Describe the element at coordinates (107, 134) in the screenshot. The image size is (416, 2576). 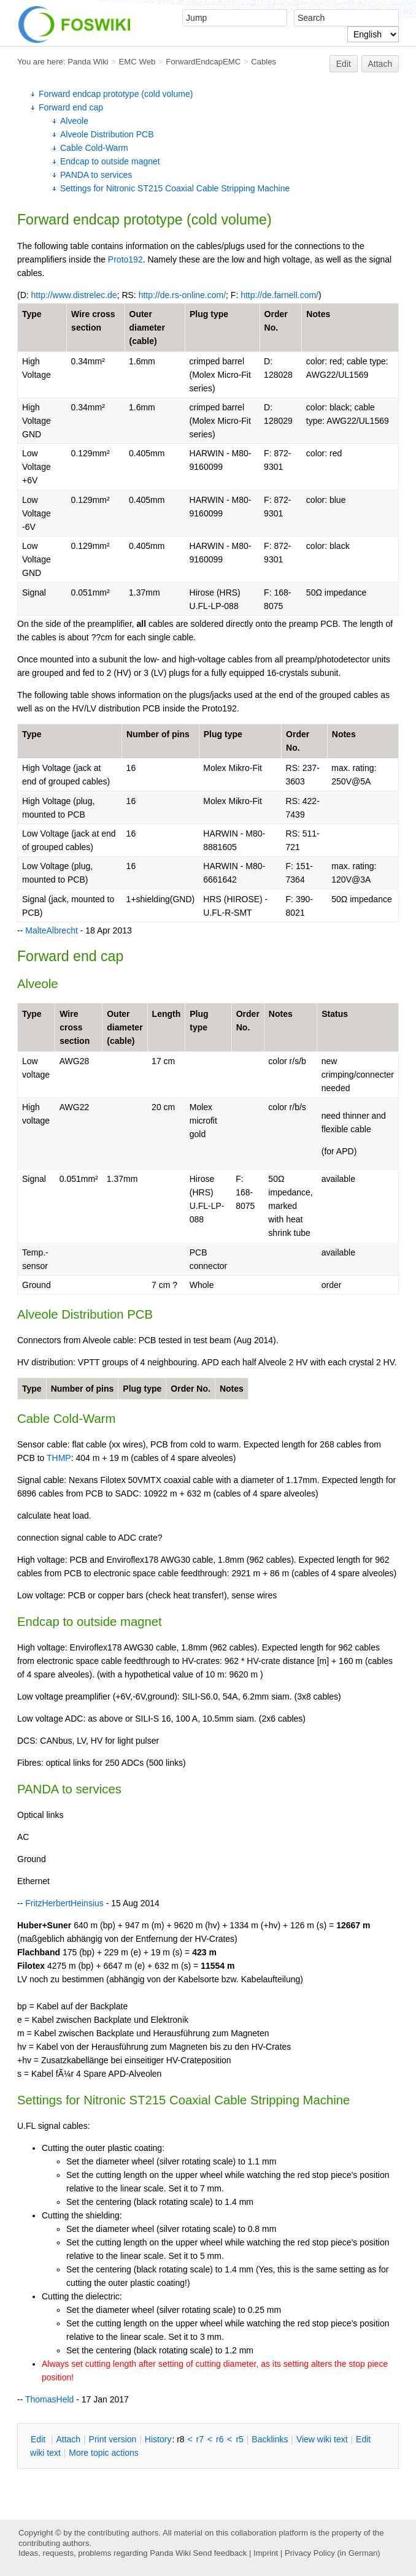
I see `Alveole Distribution PCB` at that location.